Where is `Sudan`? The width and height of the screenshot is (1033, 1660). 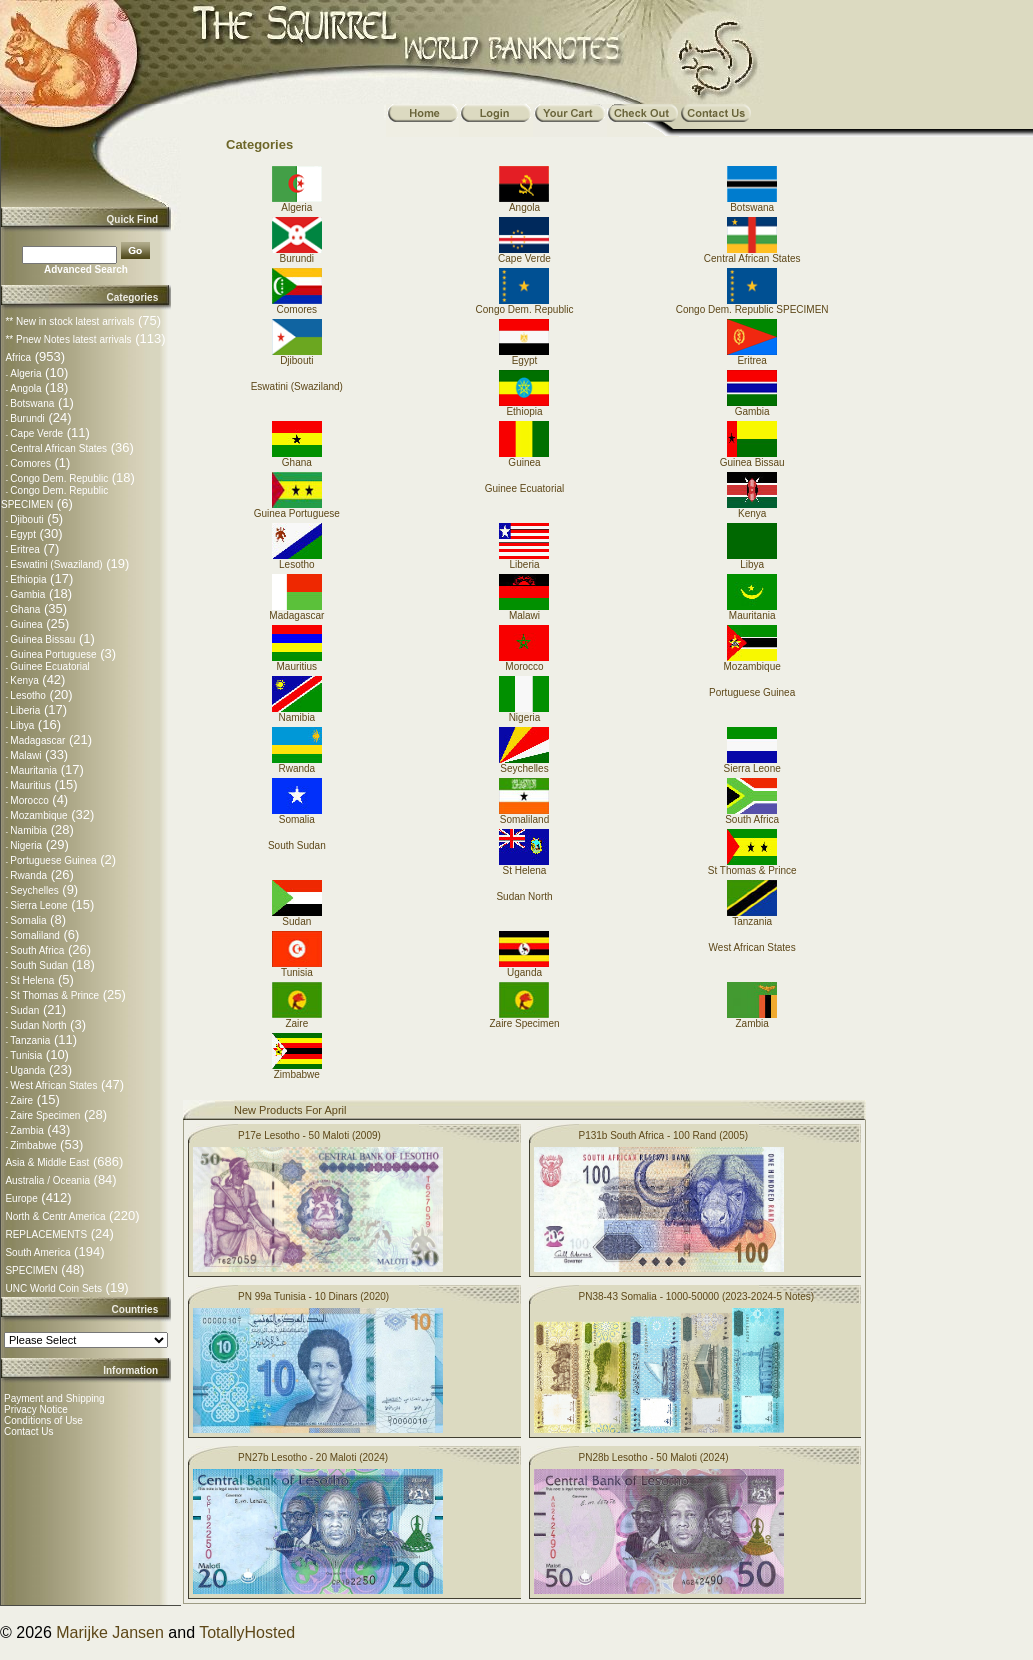
Sudan is located at coordinates (24, 1010).